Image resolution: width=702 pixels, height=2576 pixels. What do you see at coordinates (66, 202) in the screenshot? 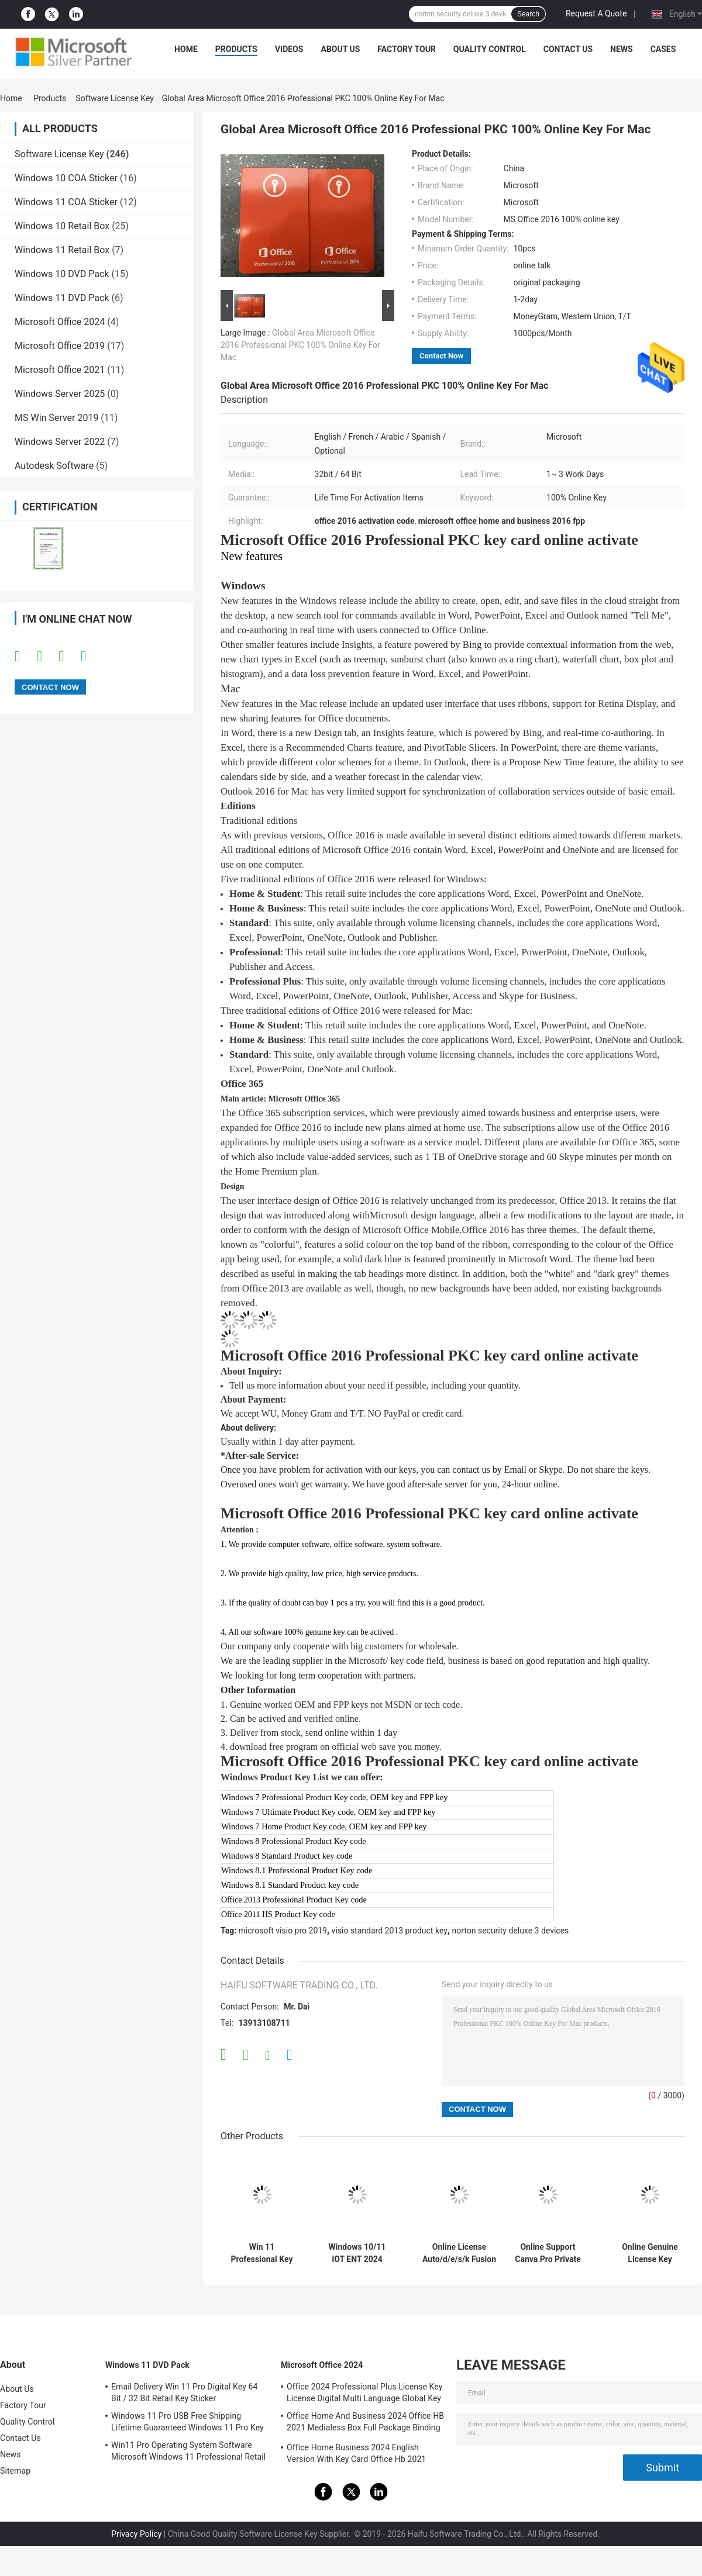
I see `Windows 11 COA Sticker` at bounding box center [66, 202].